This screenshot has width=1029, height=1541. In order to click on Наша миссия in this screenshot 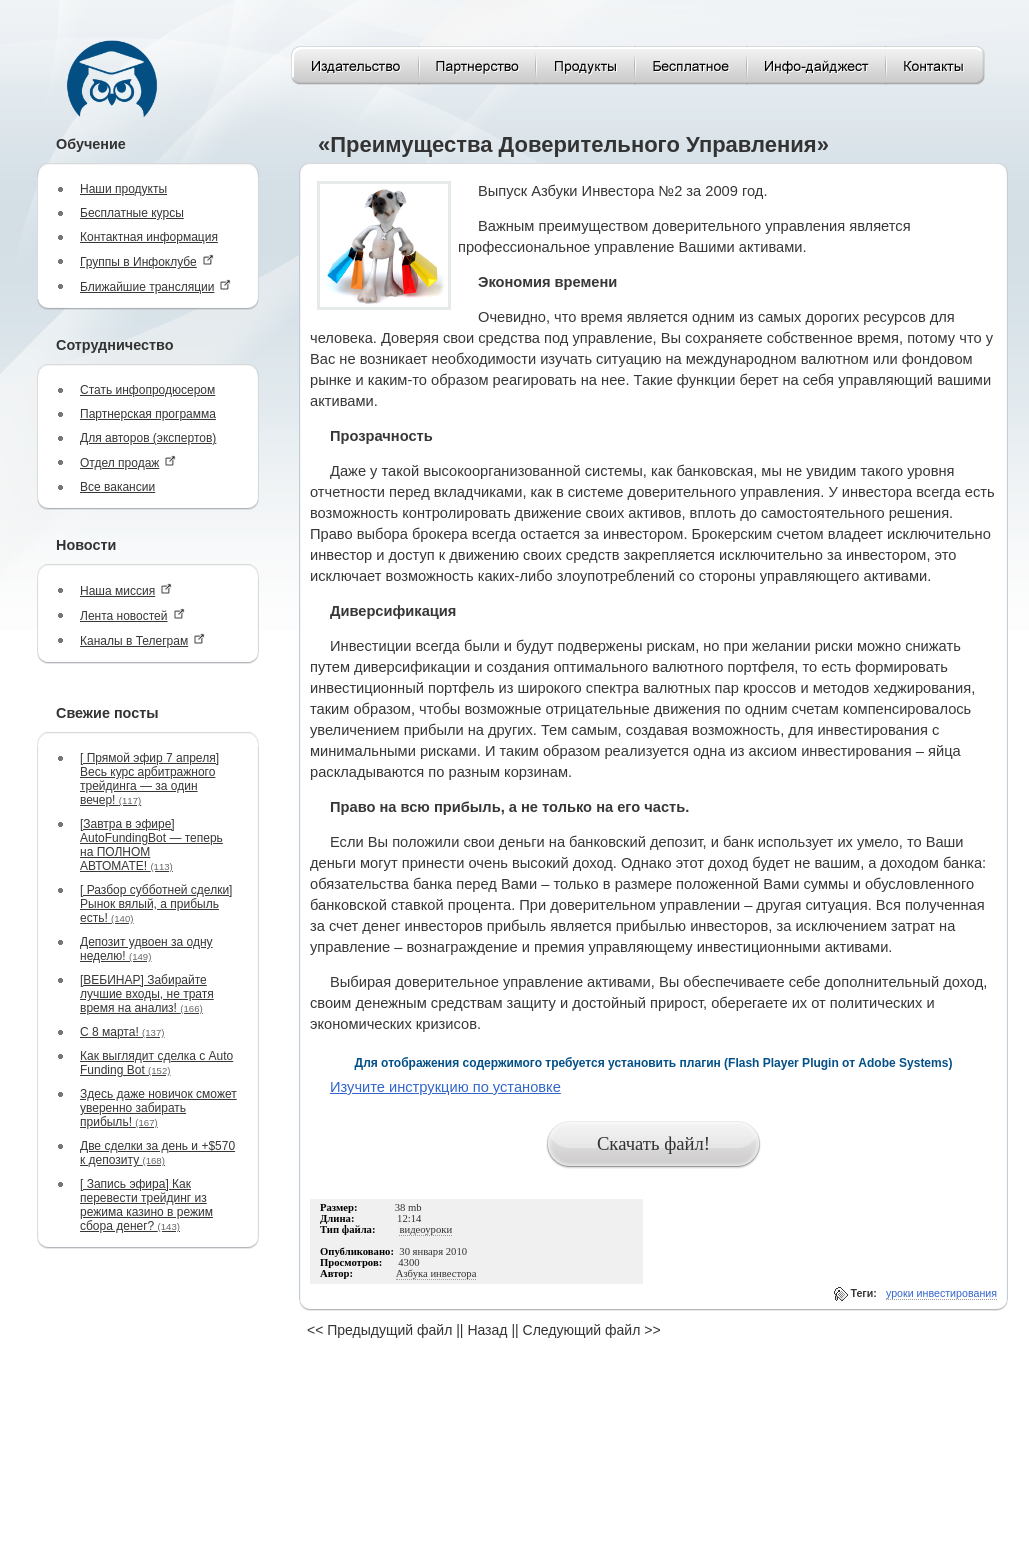, I will do `click(126, 590)`.